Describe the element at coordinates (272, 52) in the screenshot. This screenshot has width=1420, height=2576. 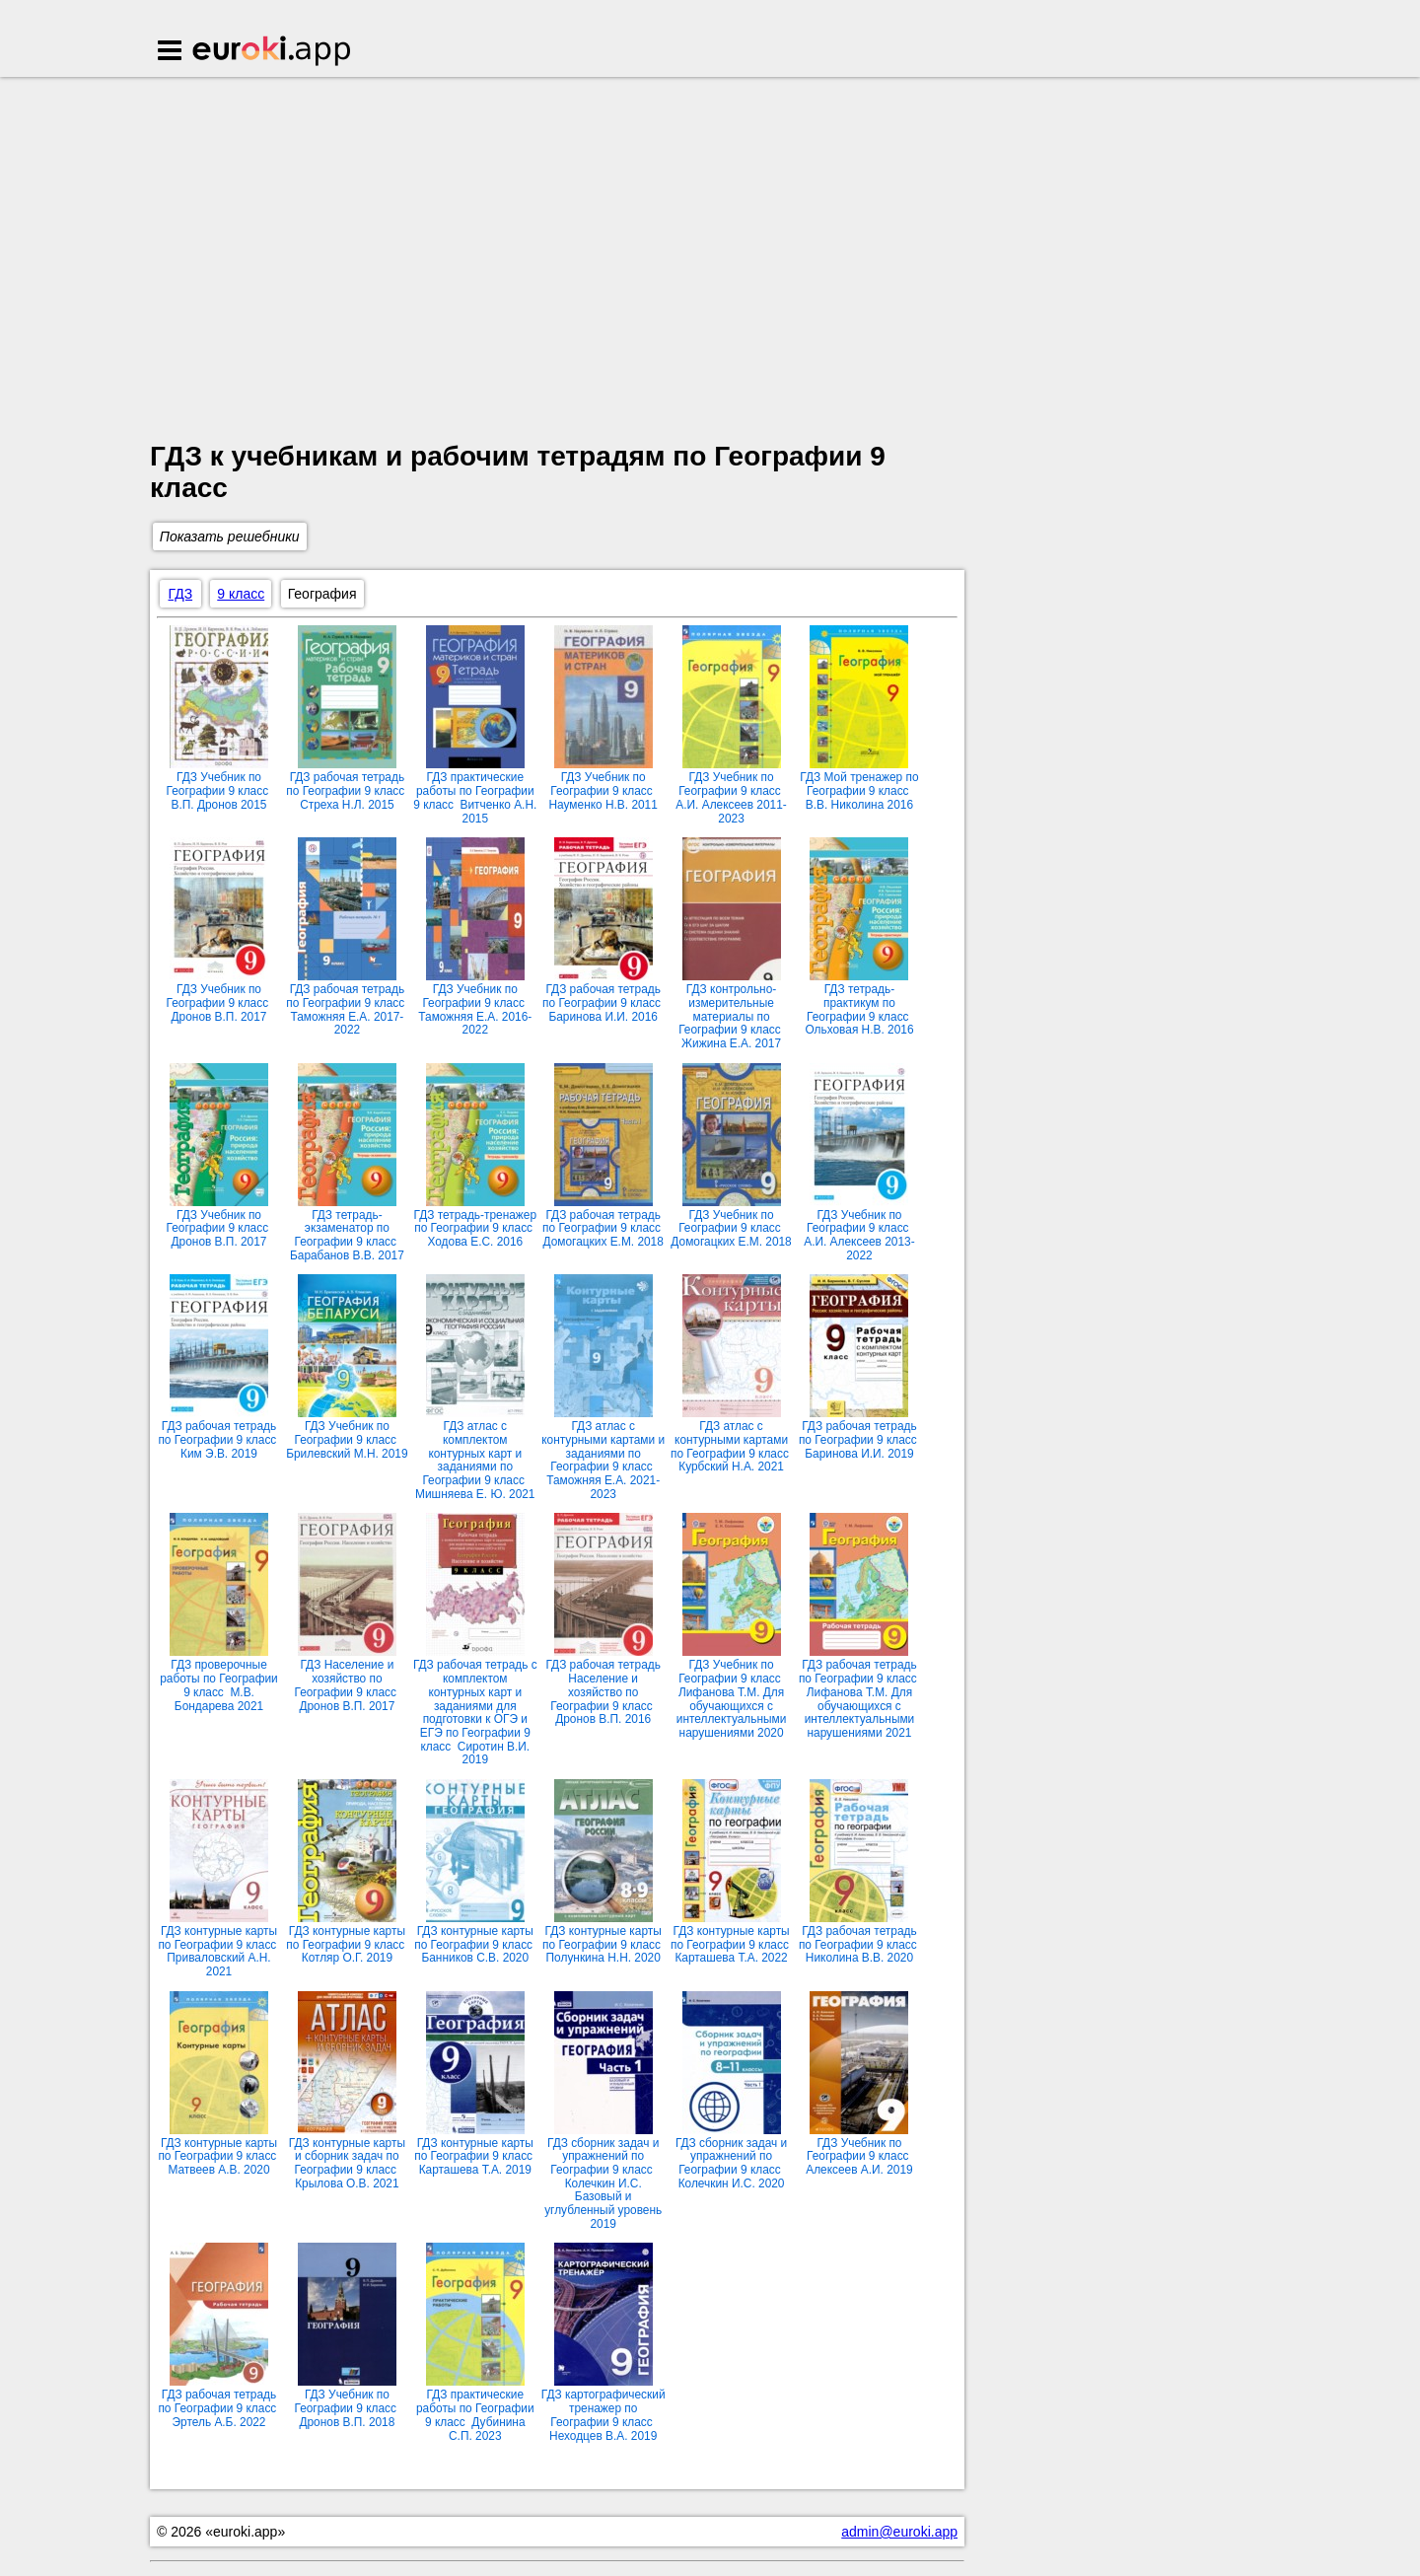
I see `Euroki.app` at that location.